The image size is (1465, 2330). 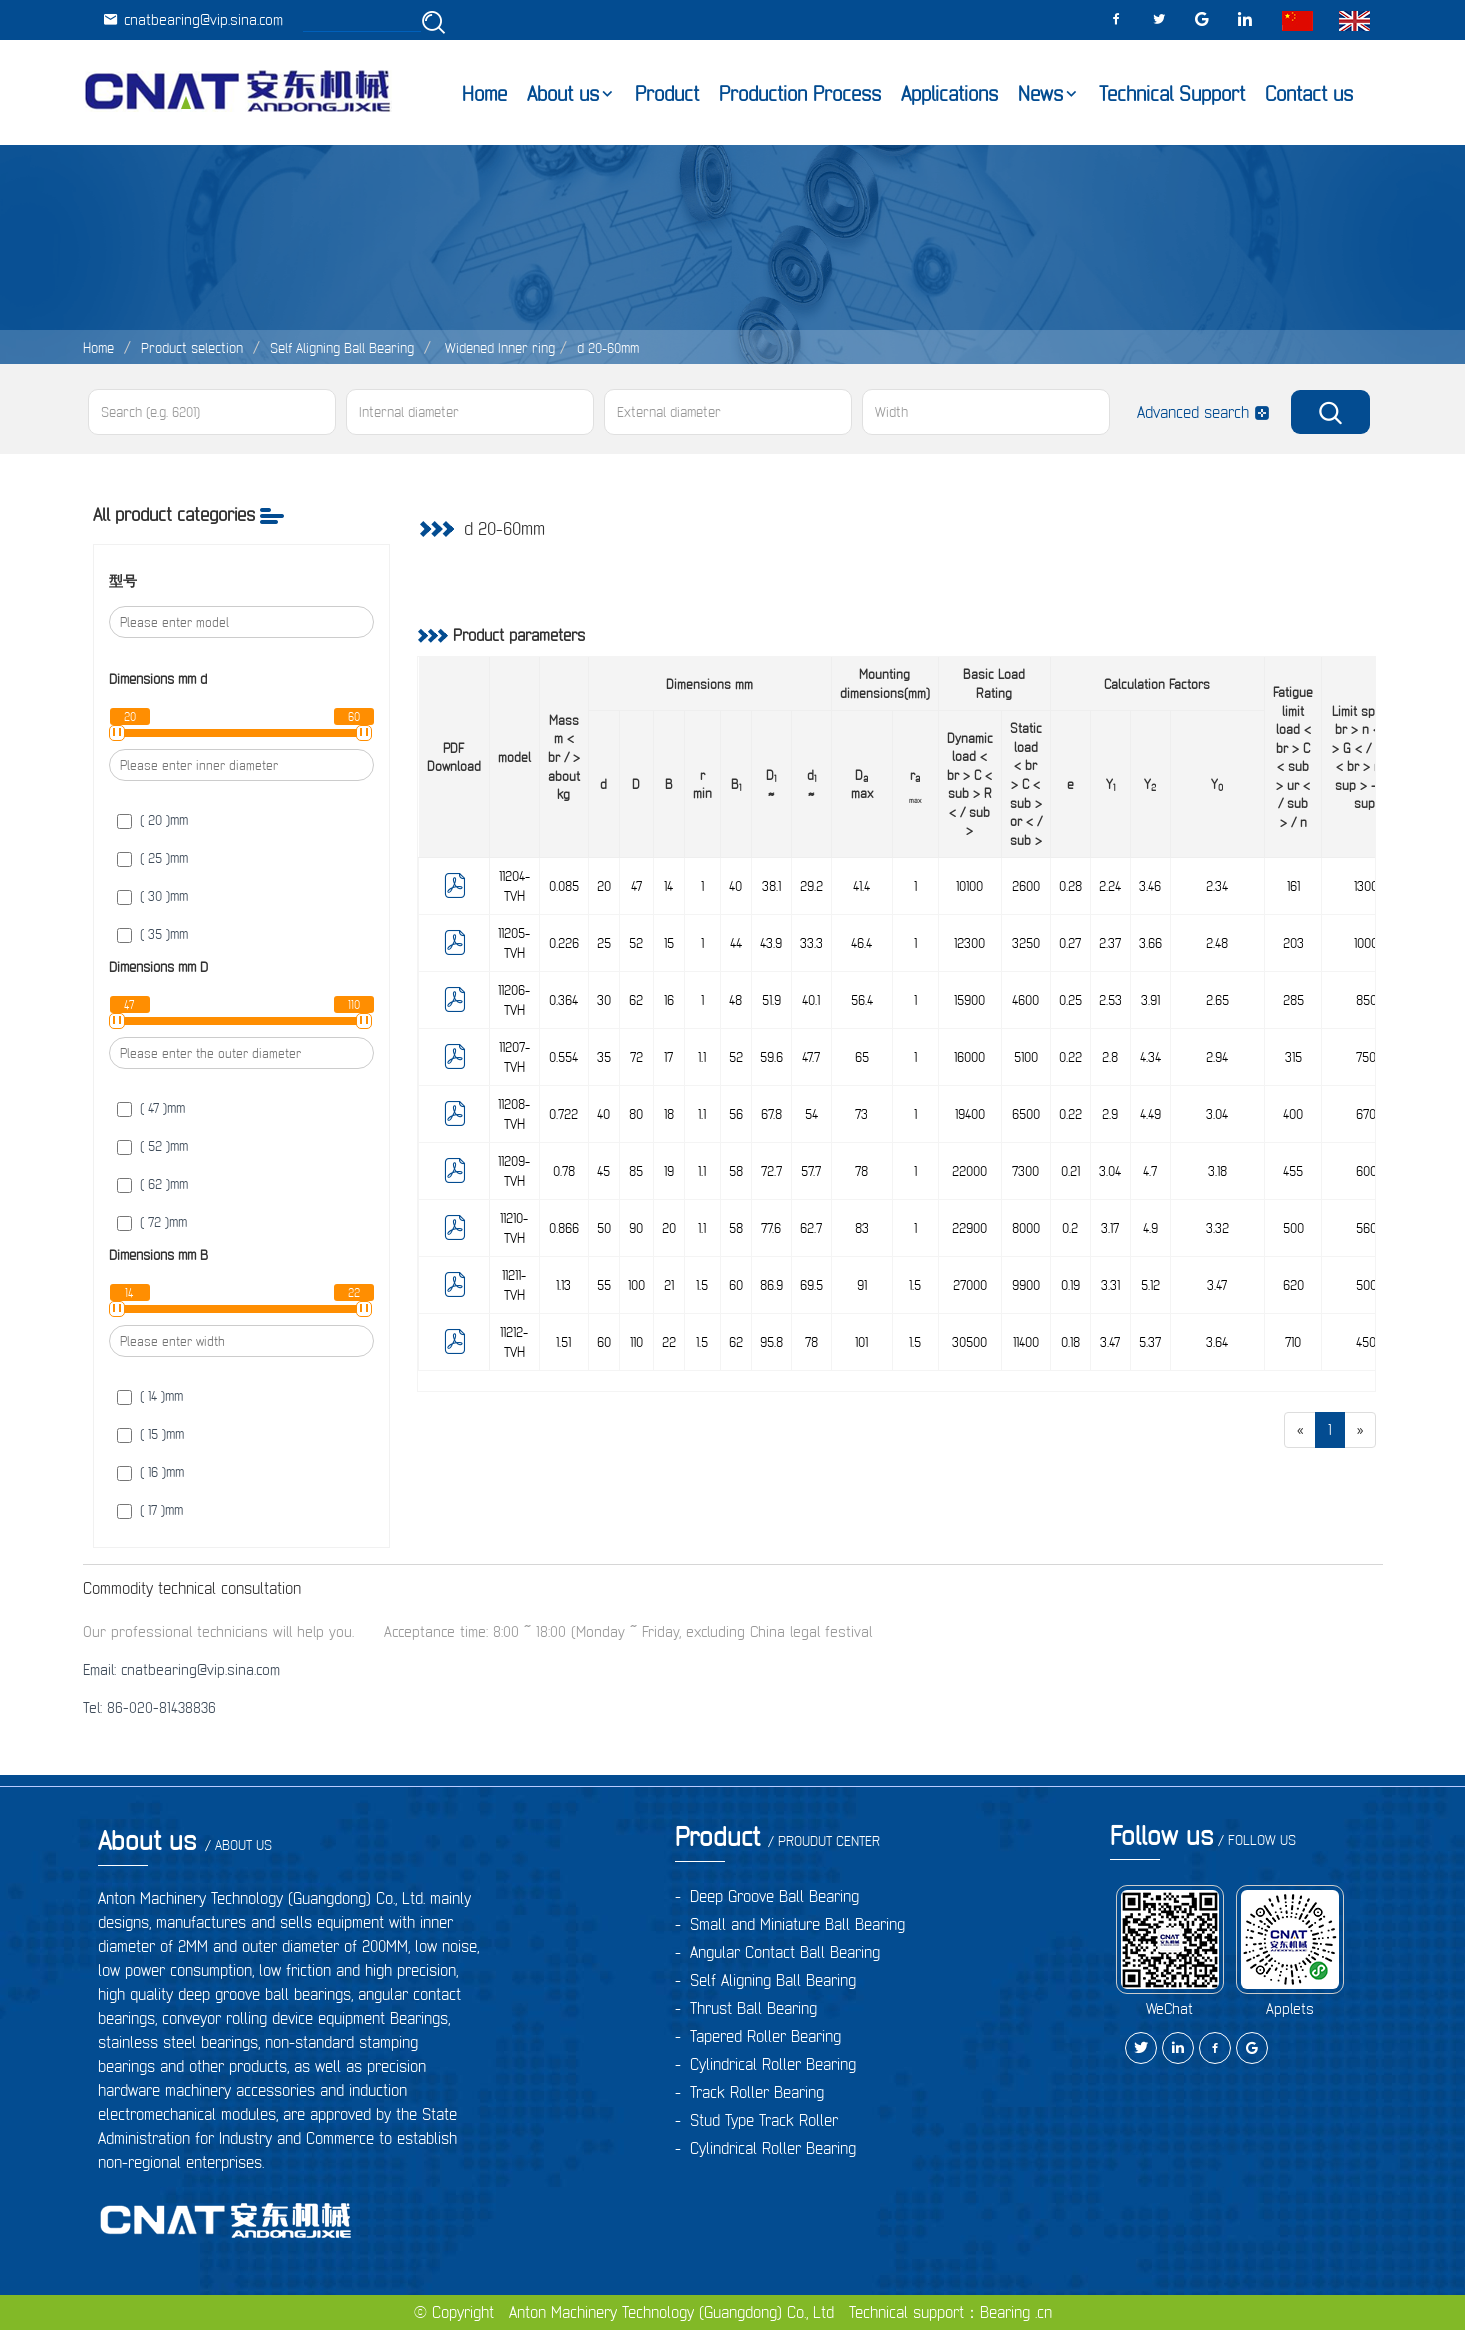 What do you see at coordinates (1026, 886) in the screenshot?
I see `2600` at bounding box center [1026, 886].